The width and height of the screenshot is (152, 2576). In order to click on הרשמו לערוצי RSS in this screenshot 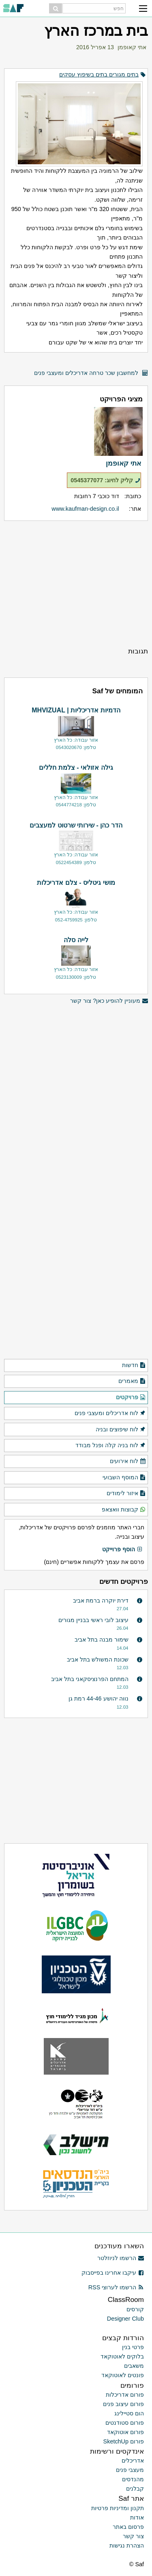, I will do `click(116, 2287)`.